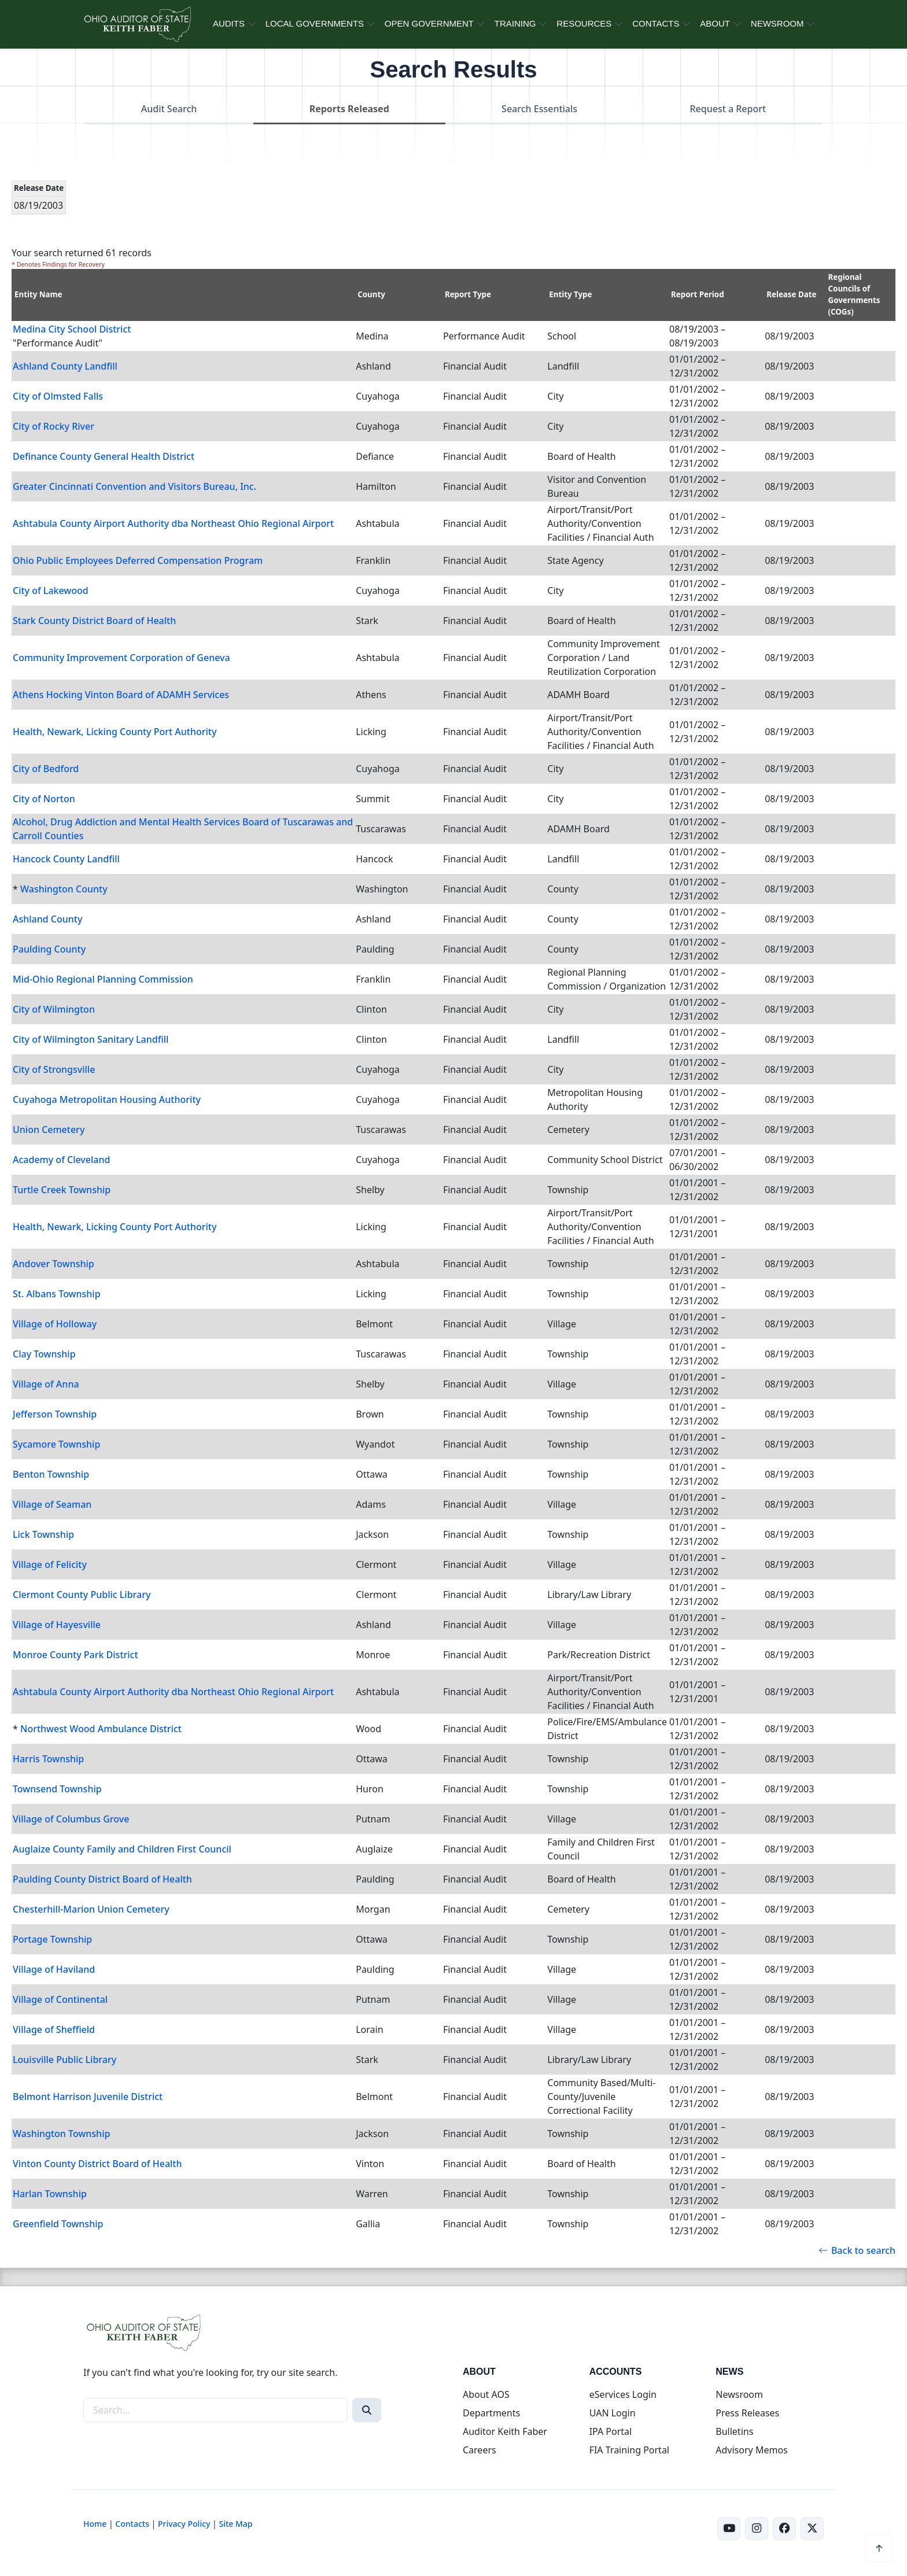  What do you see at coordinates (91, 1909) in the screenshot?
I see `Chesterhill-Marion Union Cemetery` at bounding box center [91, 1909].